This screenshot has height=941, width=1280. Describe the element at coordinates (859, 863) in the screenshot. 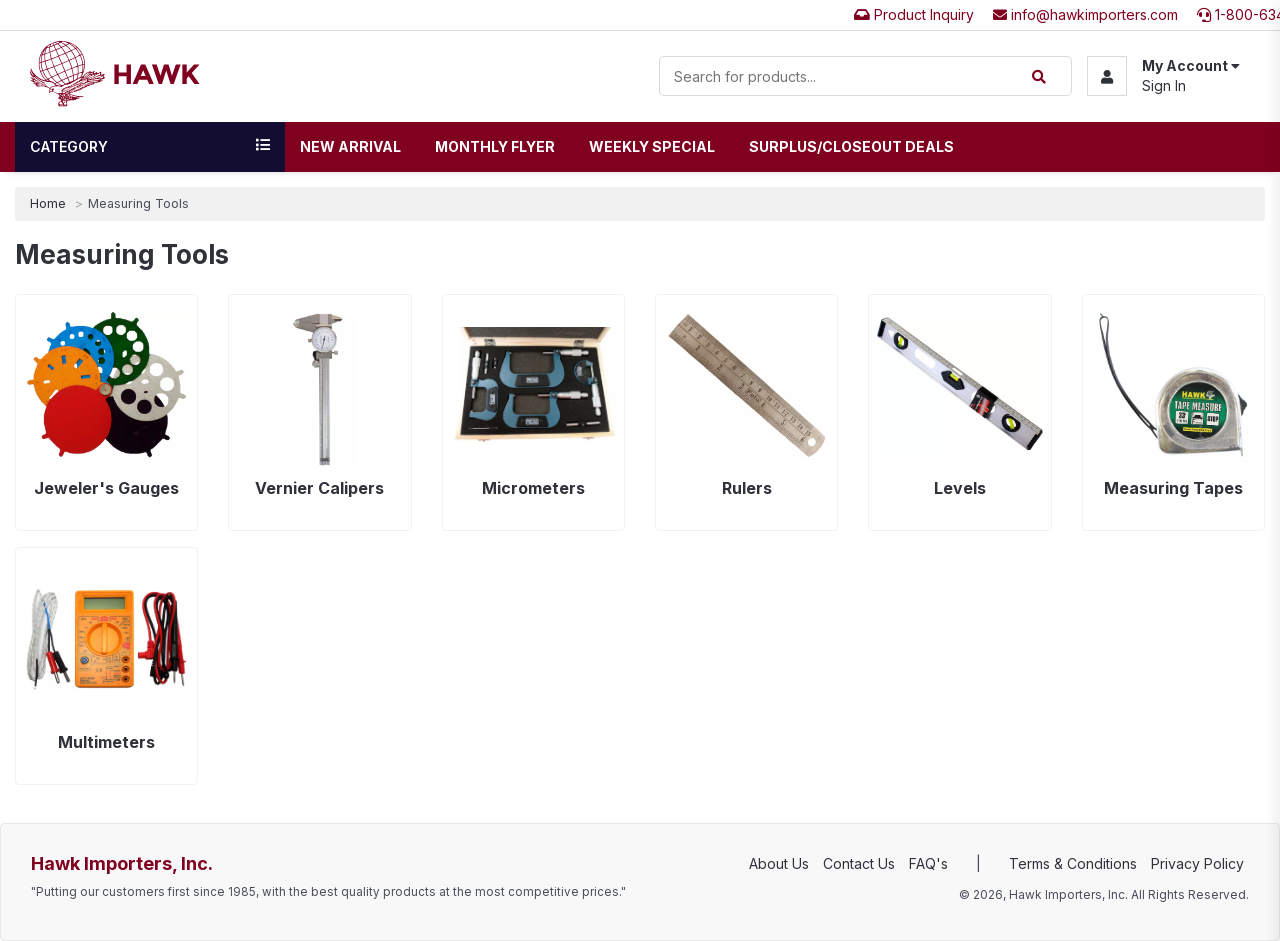

I see `Contact Us` at that location.